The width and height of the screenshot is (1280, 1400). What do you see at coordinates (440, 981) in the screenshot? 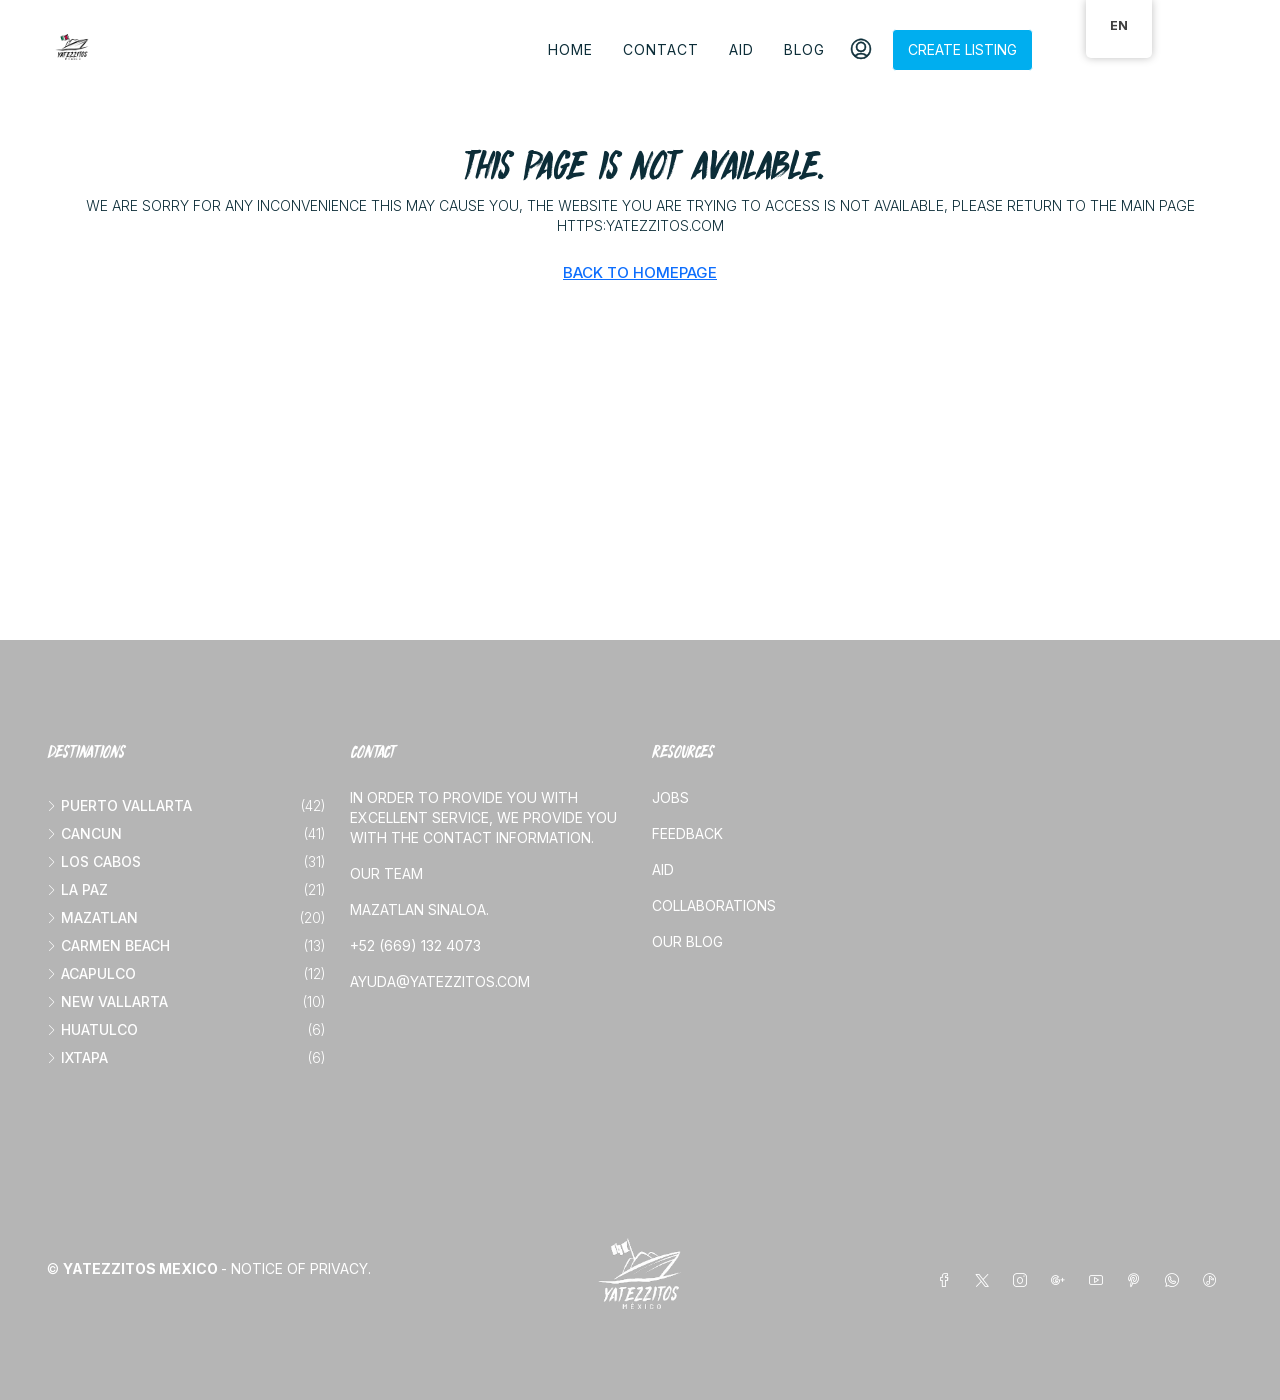
I see `ayuda@yatezzitos.com` at bounding box center [440, 981].